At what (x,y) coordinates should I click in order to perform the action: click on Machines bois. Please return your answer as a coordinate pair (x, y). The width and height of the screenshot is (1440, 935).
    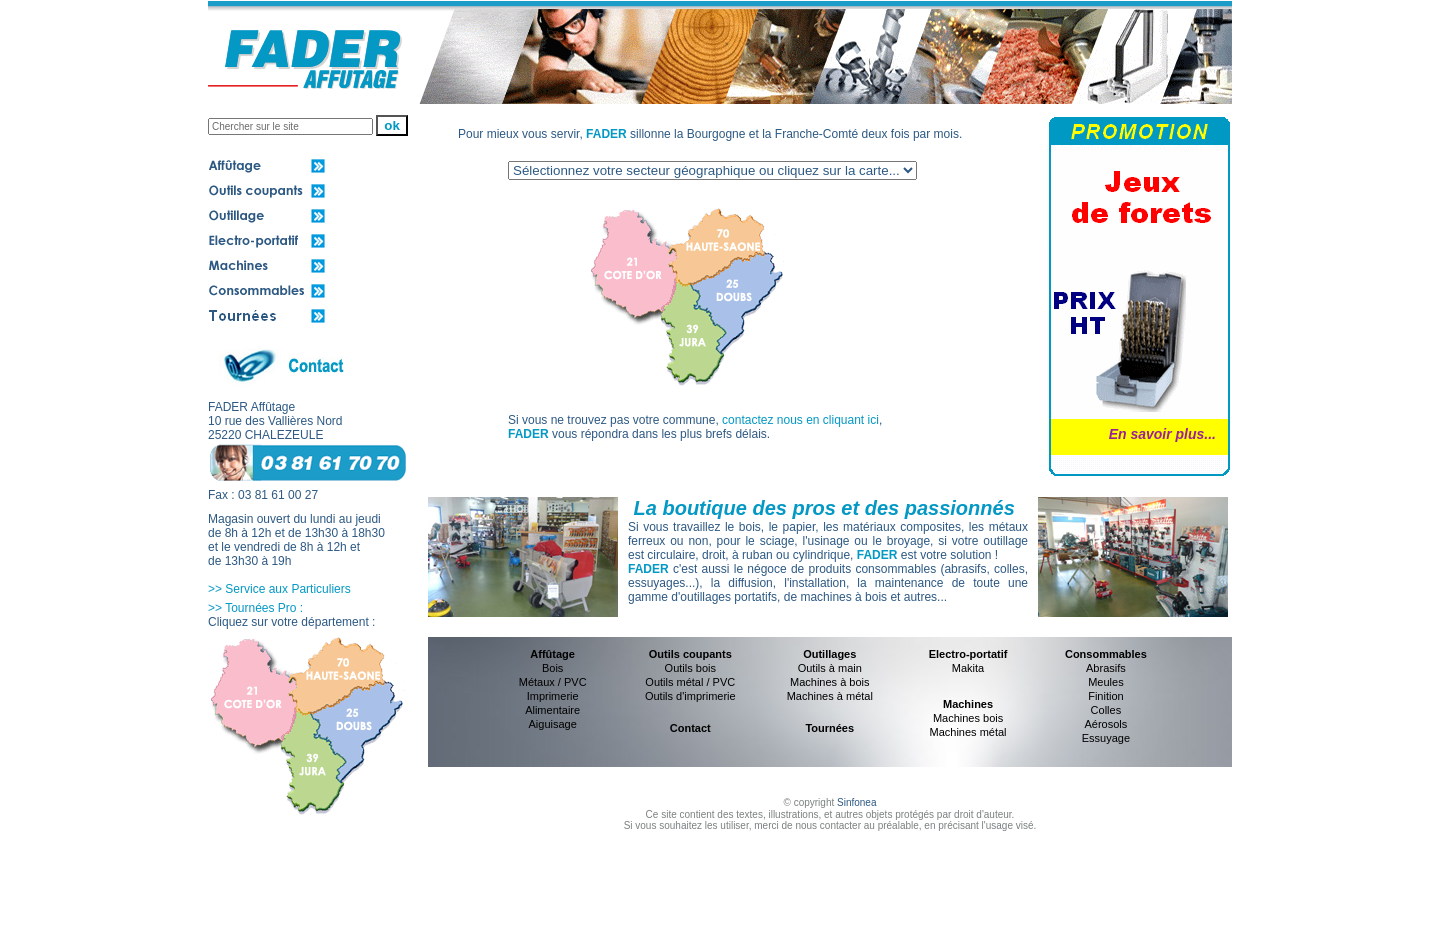
    Looking at the image, I should click on (968, 718).